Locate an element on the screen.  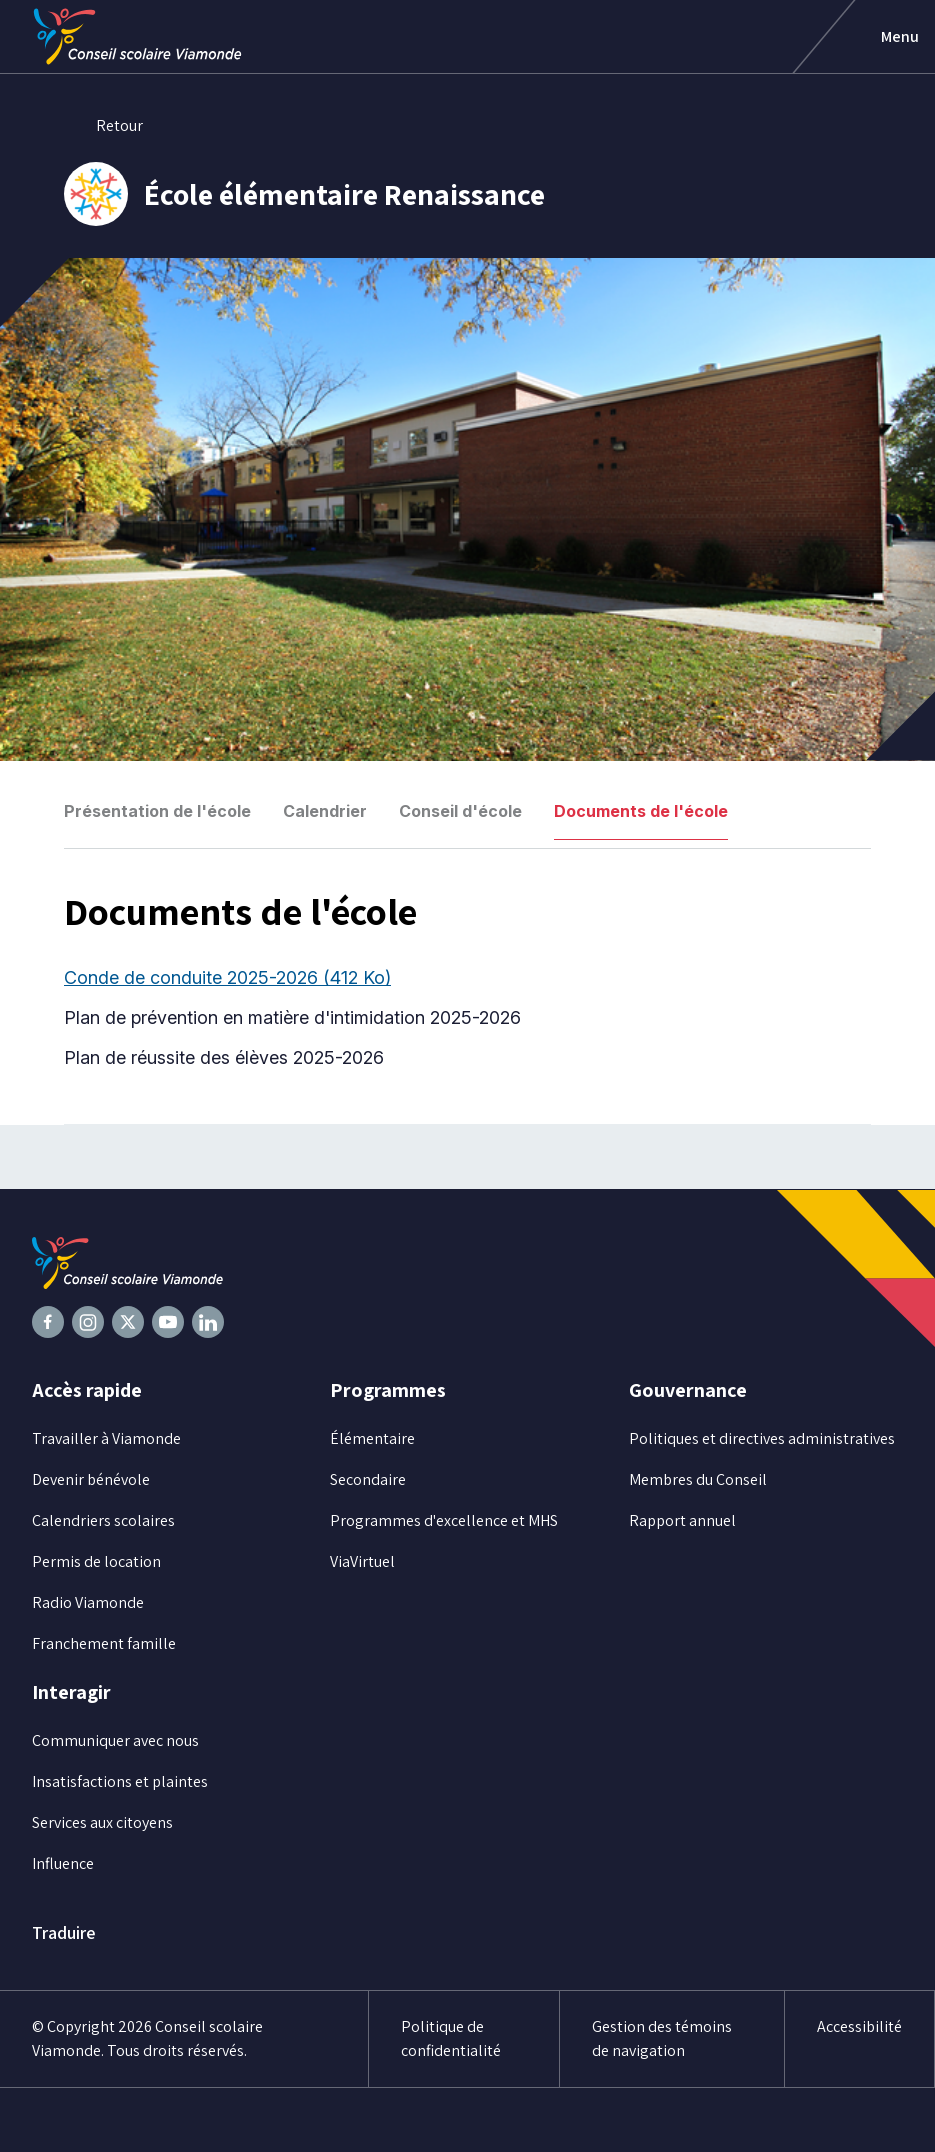
Conseil d'école is located at coordinates (460, 811).